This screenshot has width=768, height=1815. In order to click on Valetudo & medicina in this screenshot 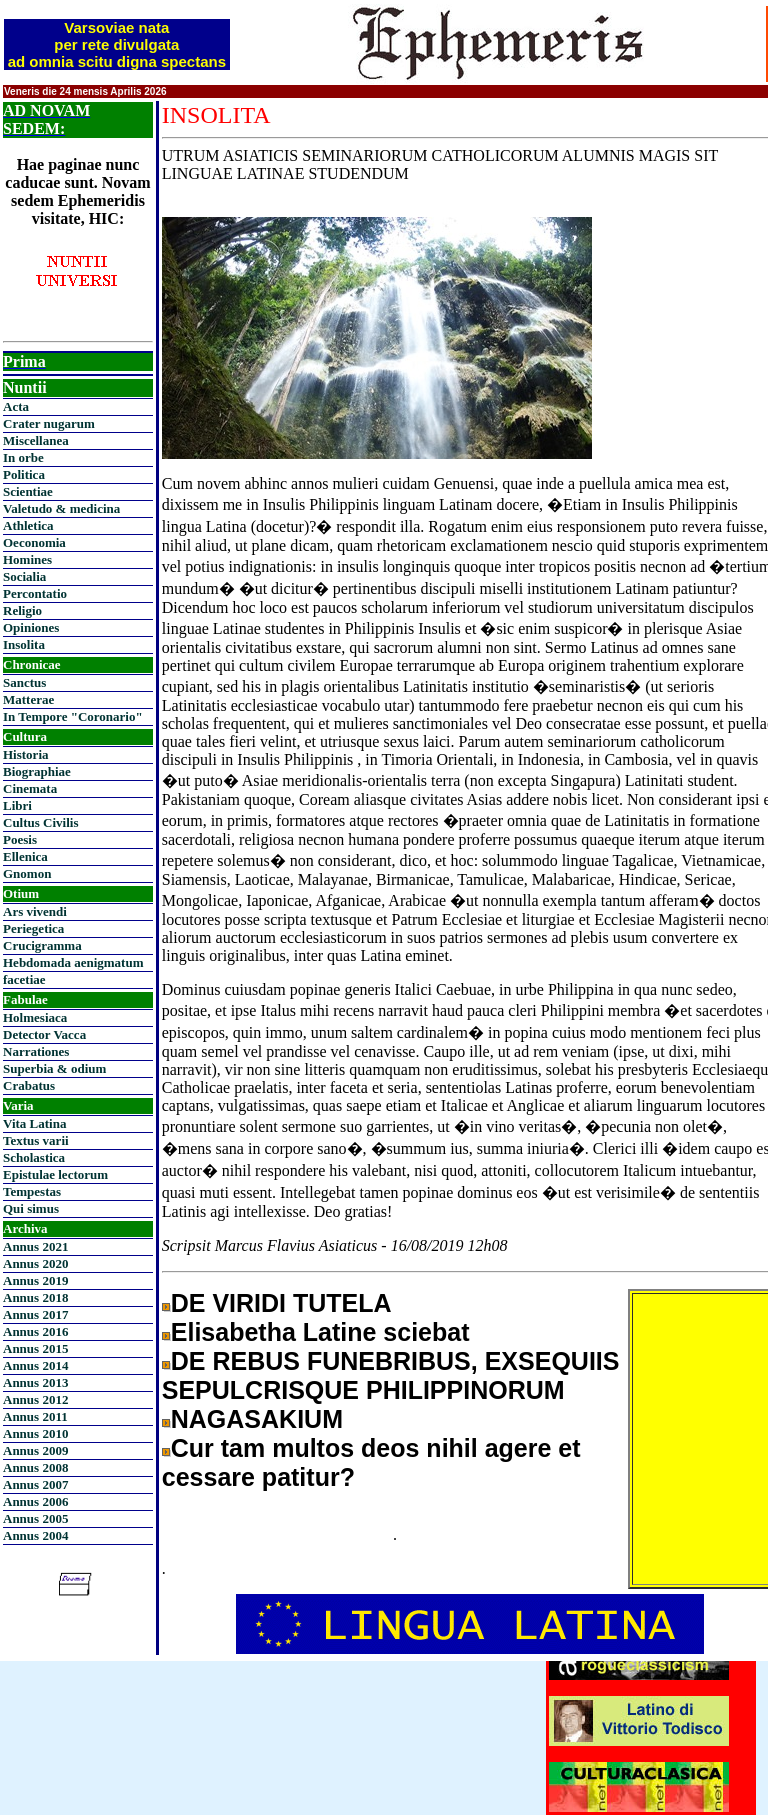, I will do `click(61, 508)`.